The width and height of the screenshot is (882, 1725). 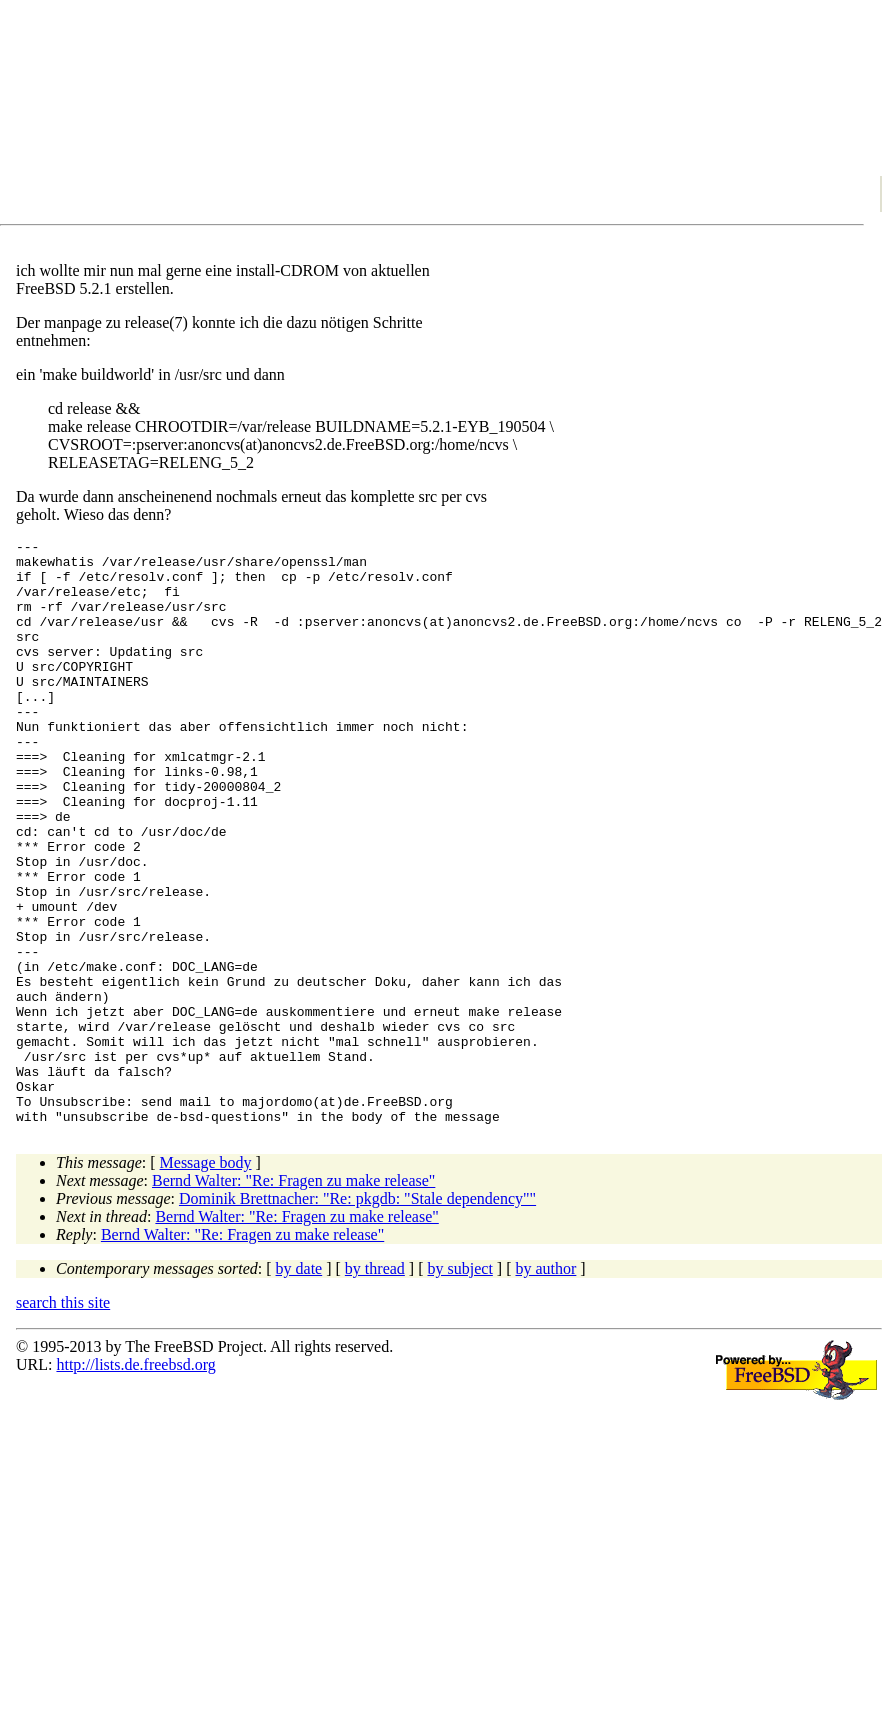 What do you see at coordinates (63, 1419) in the screenshot?
I see `search this site` at bounding box center [63, 1419].